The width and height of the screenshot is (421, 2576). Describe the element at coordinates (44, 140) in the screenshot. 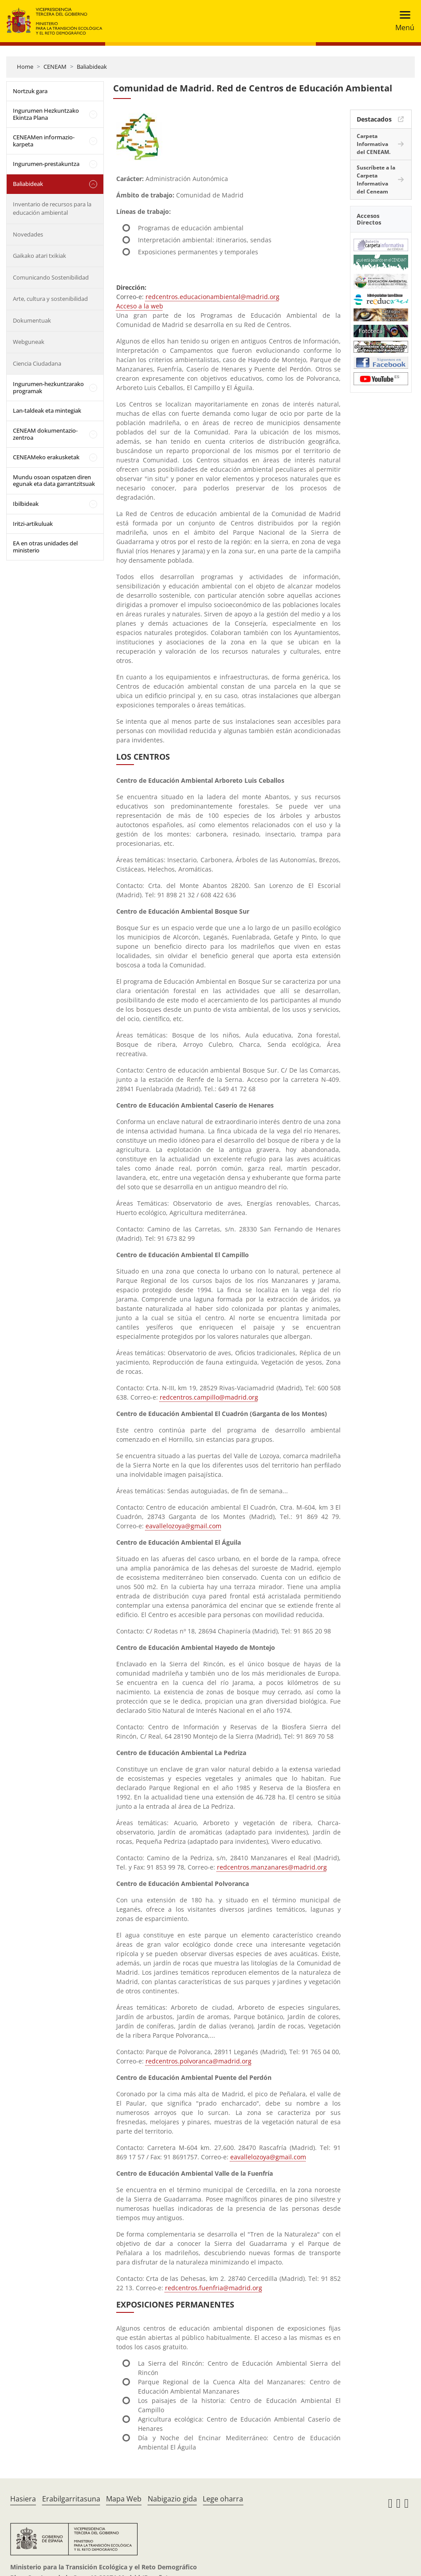

I see `CENEAMen informazio-karpeta` at that location.